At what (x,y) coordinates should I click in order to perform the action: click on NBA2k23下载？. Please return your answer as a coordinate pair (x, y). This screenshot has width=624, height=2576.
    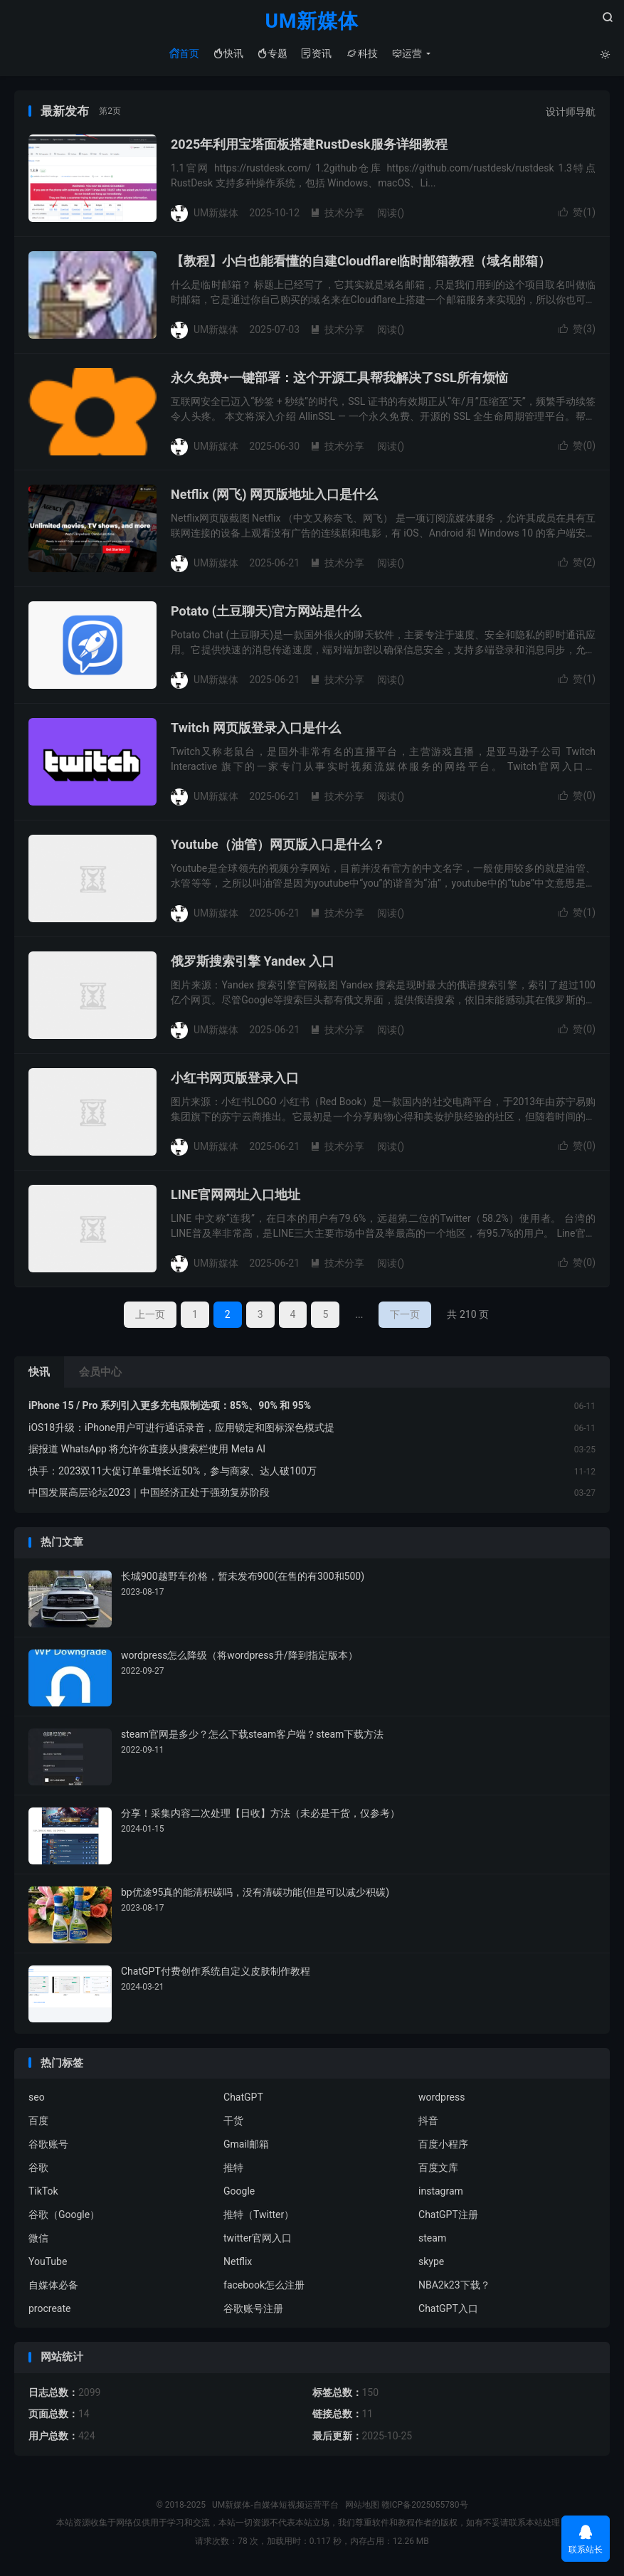
    Looking at the image, I should click on (454, 2285).